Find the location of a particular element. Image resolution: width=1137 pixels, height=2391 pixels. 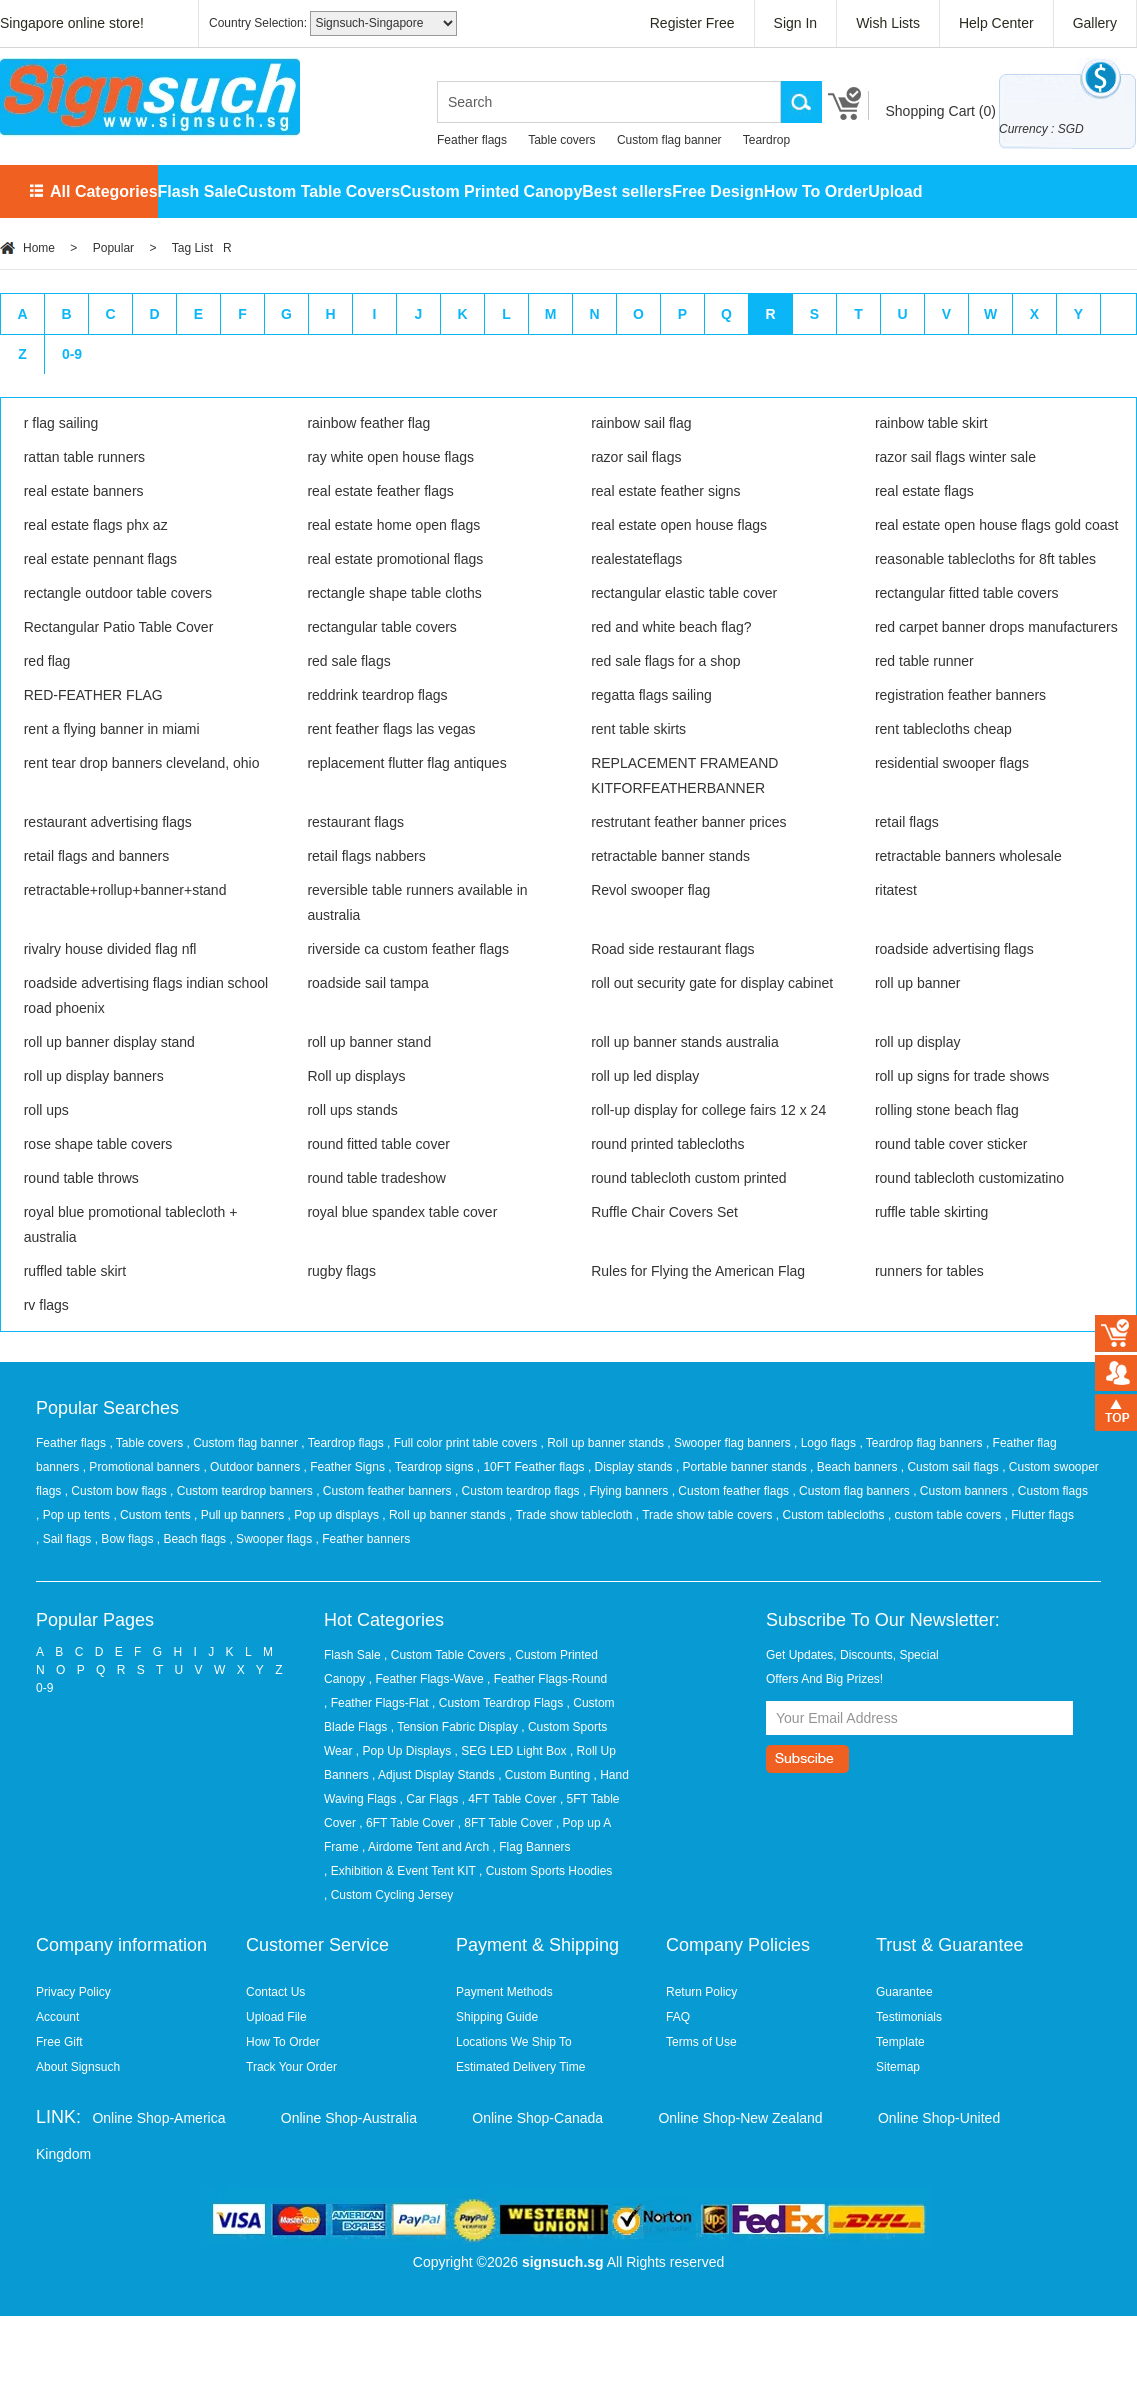

red and white beach flag? is located at coordinates (671, 627).